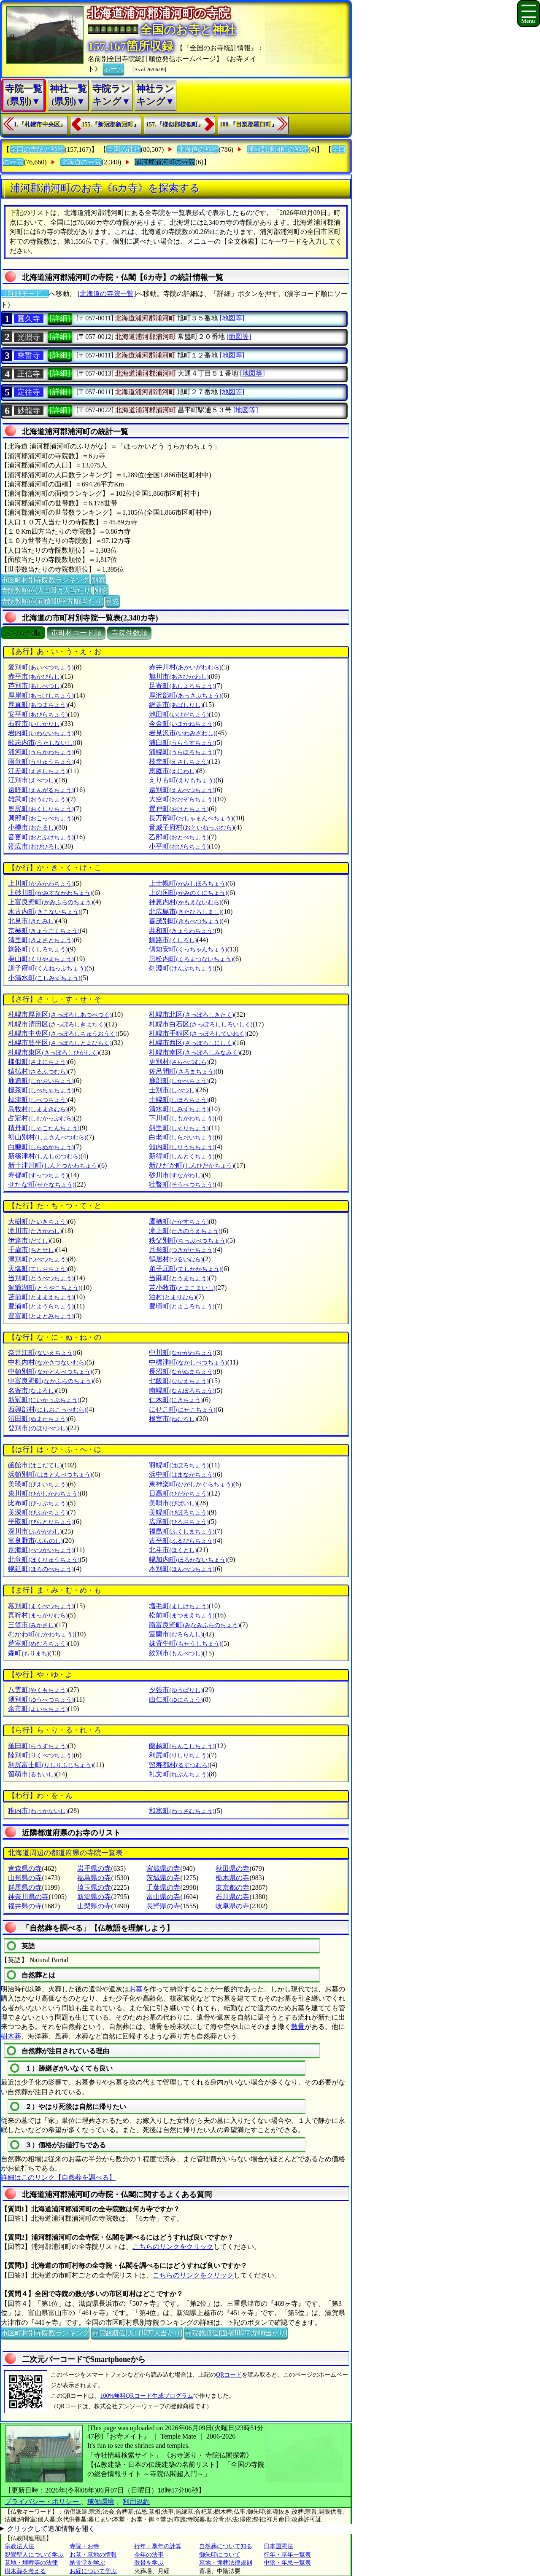  Describe the element at coordinates (163, 1887) in the screenshot. I see `千葉県の寺` at that location.